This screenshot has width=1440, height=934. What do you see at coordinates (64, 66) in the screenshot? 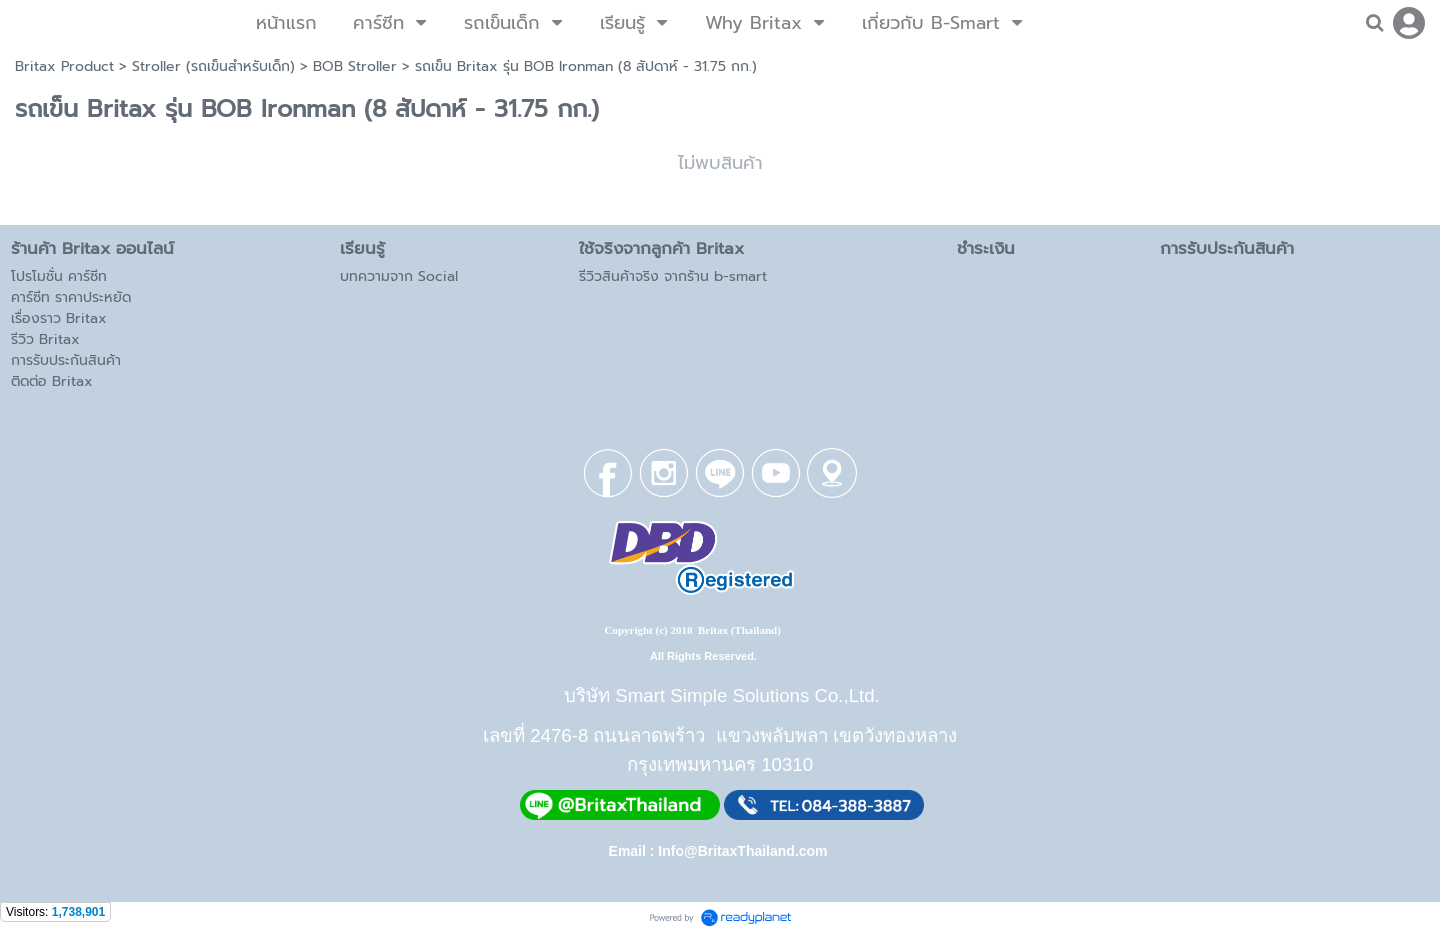
I see `Britax Product` at bounding box center [64, 66].